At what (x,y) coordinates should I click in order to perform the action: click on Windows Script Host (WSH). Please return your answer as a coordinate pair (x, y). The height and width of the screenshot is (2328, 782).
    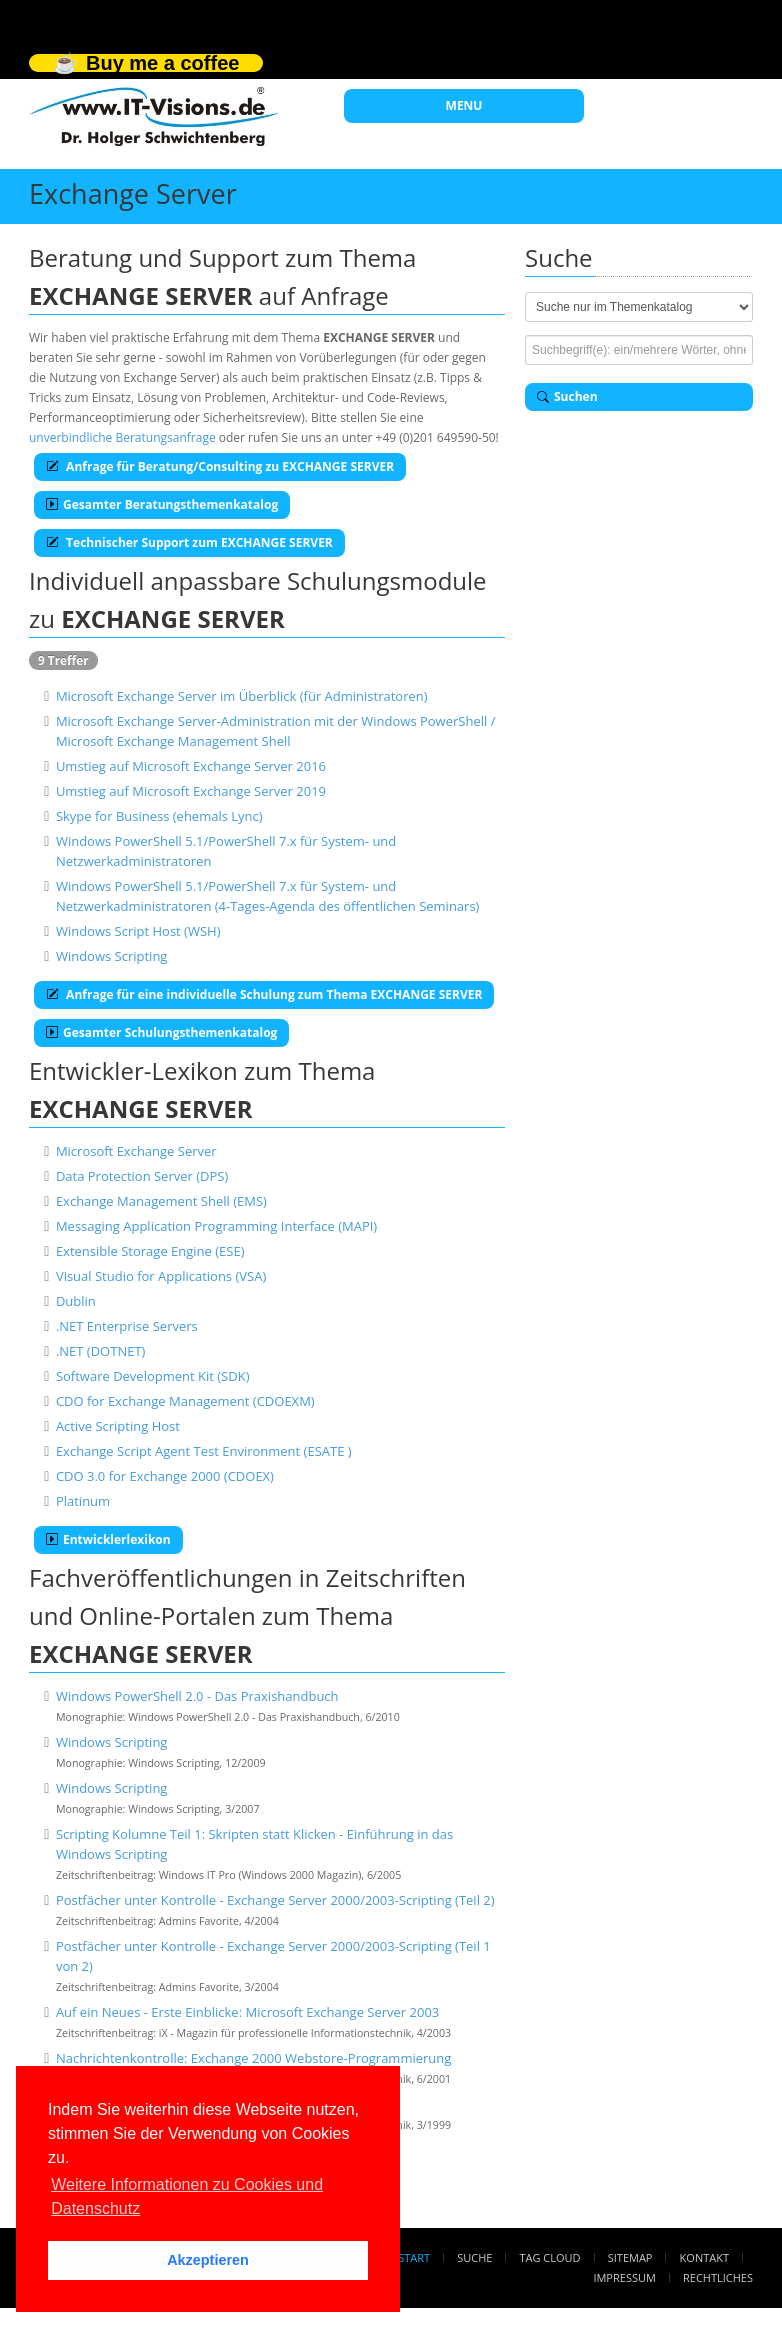
    Looking at the image, I should click on (138, 931).